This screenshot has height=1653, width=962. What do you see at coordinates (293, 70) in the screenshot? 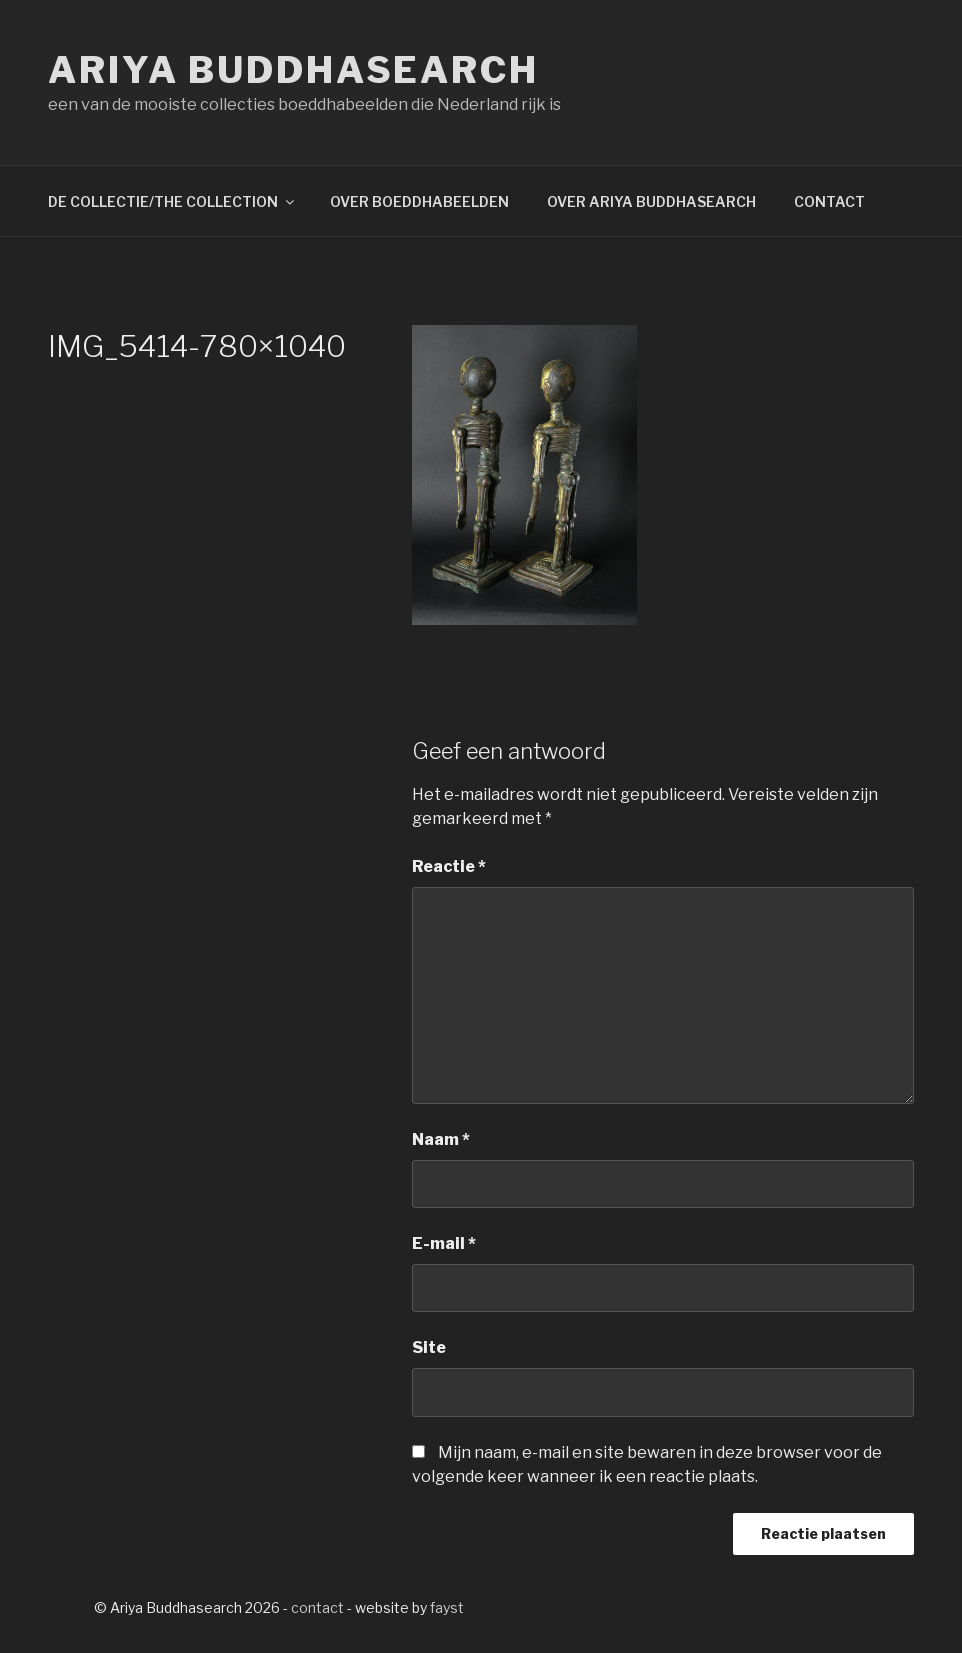
I see `Ariya Buddhasearch` at bounding box center [293, 70].